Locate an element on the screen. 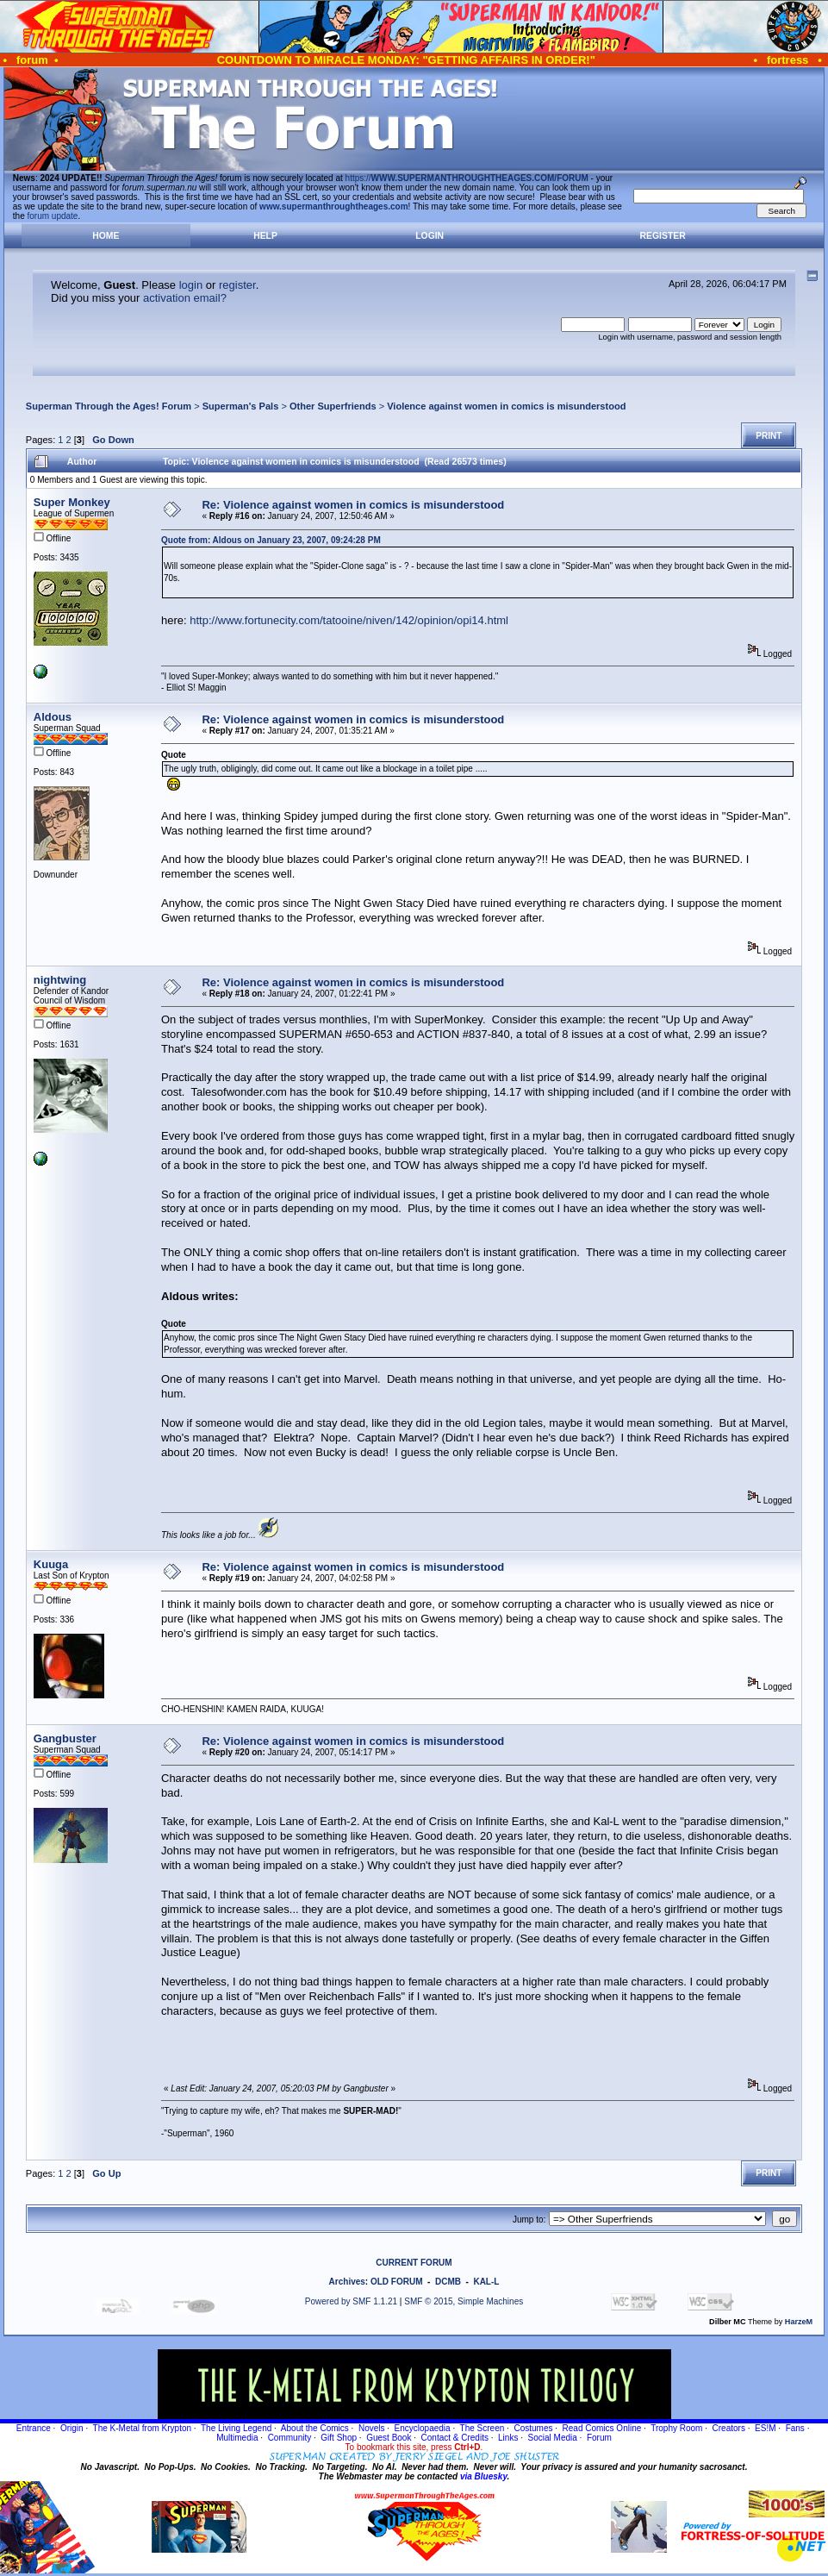  nightwing is located at coordinates (60, 979).